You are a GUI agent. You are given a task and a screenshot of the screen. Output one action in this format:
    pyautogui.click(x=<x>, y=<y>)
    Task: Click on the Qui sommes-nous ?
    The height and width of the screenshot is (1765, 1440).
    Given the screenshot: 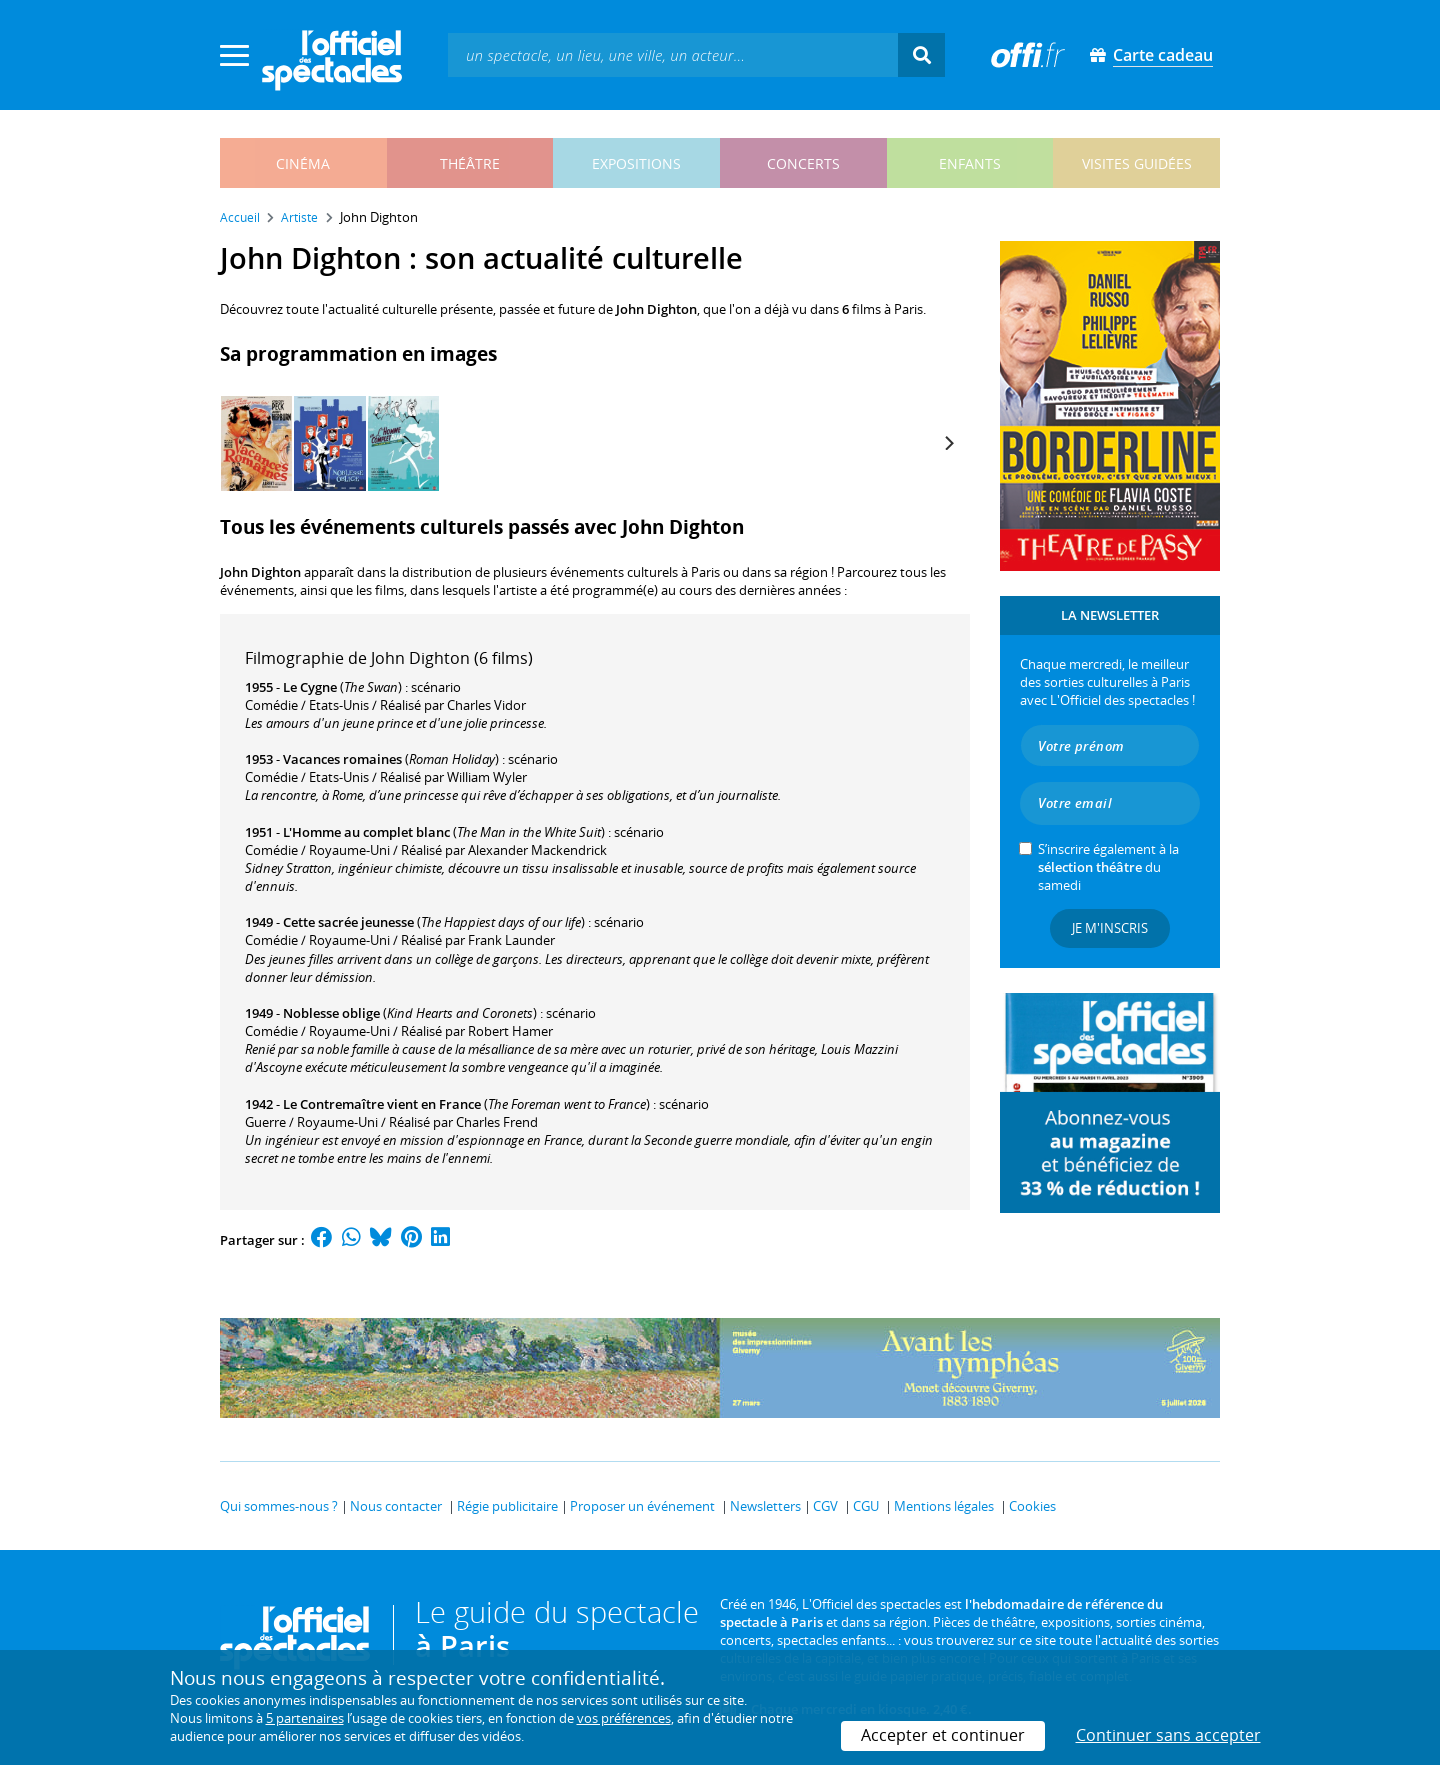 What is the action you would take?
    pyautogui.click(x=279, y=1506)
    